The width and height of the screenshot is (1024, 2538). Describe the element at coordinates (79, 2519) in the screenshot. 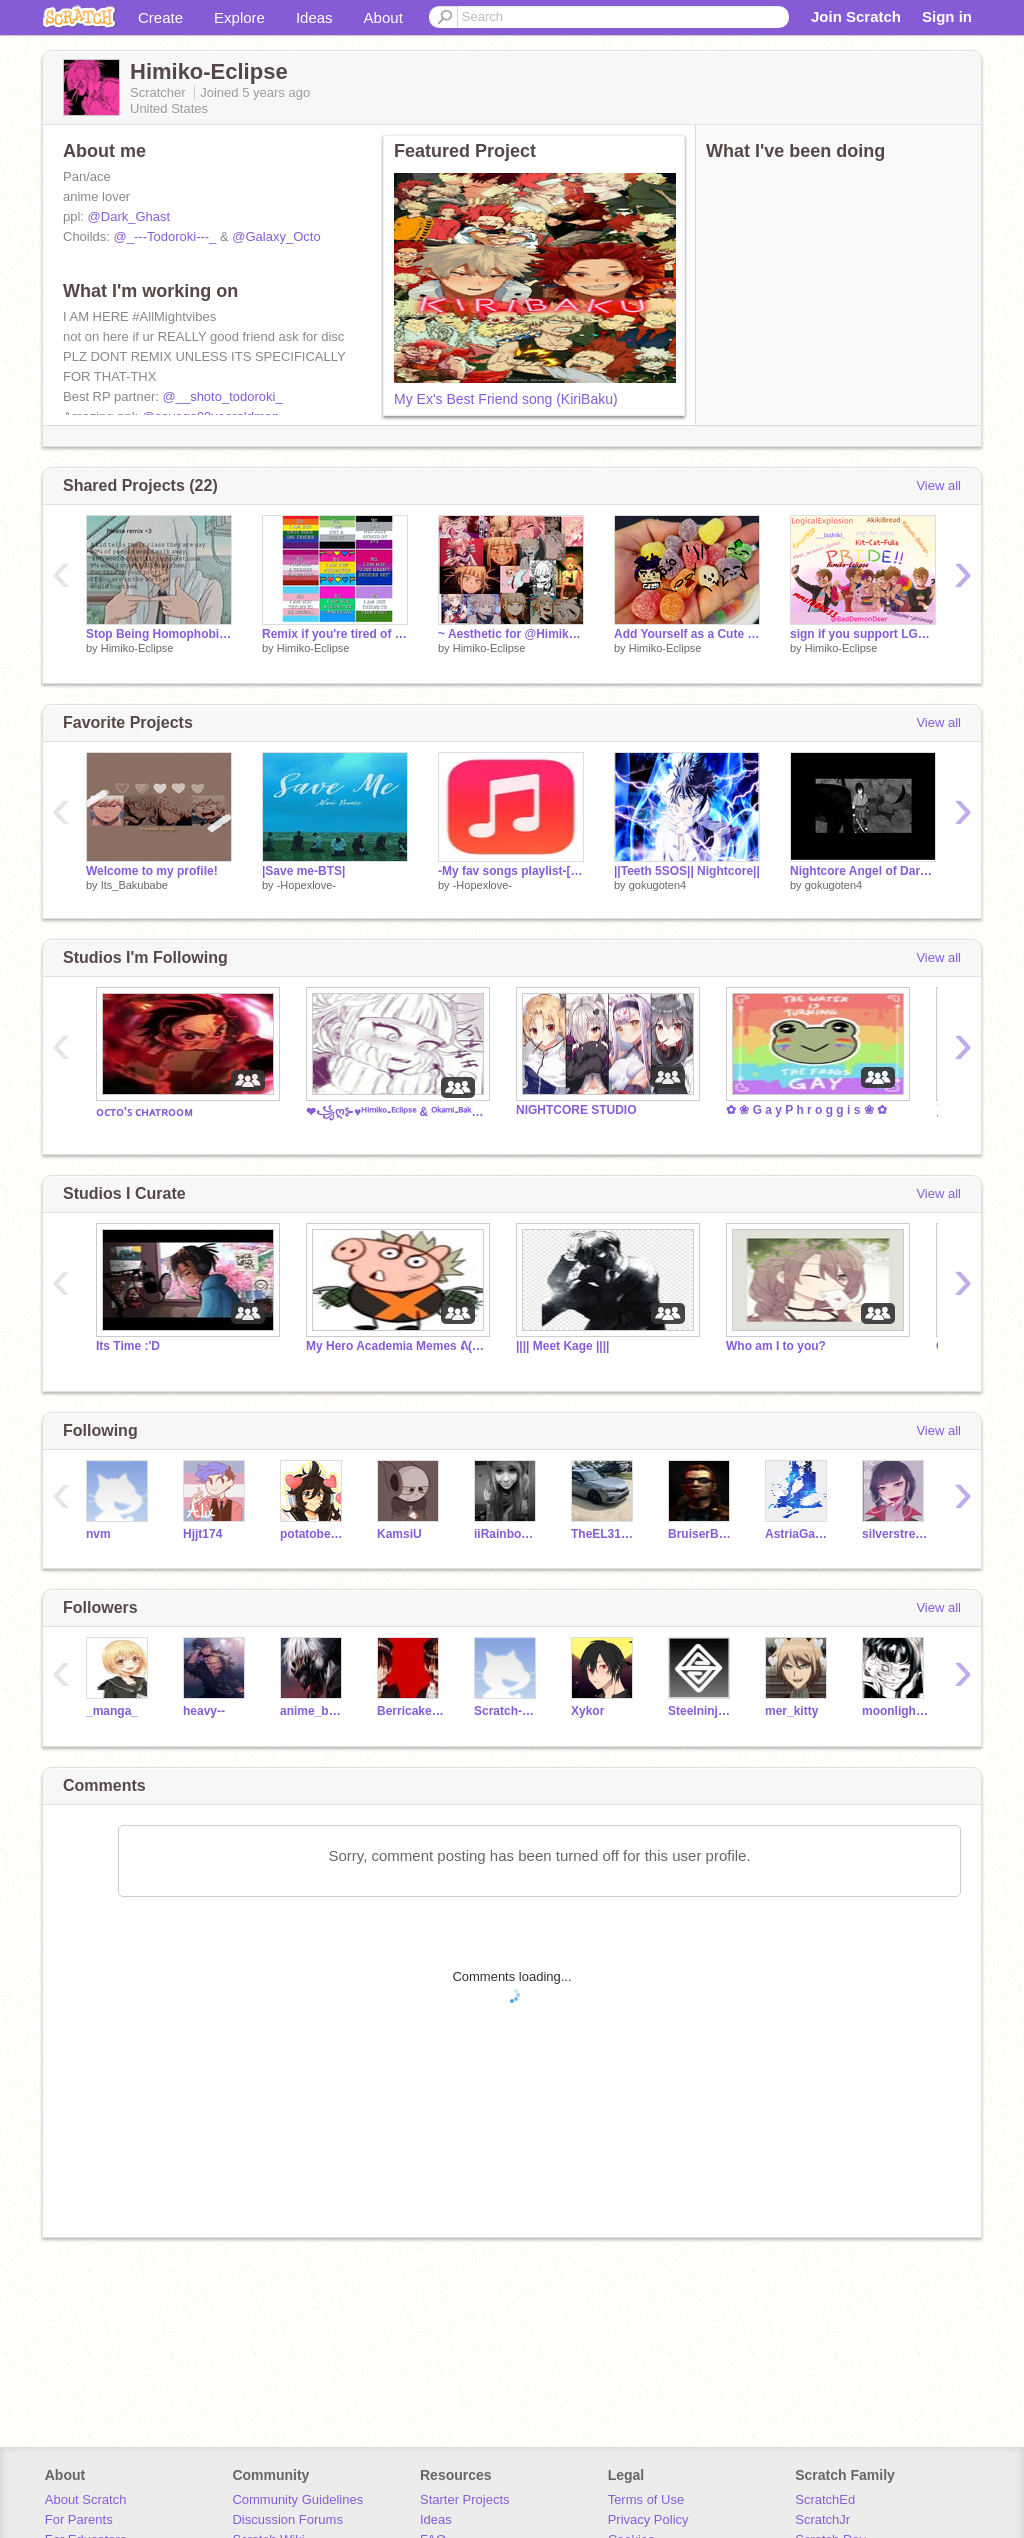

I see `For Parents` at that location.